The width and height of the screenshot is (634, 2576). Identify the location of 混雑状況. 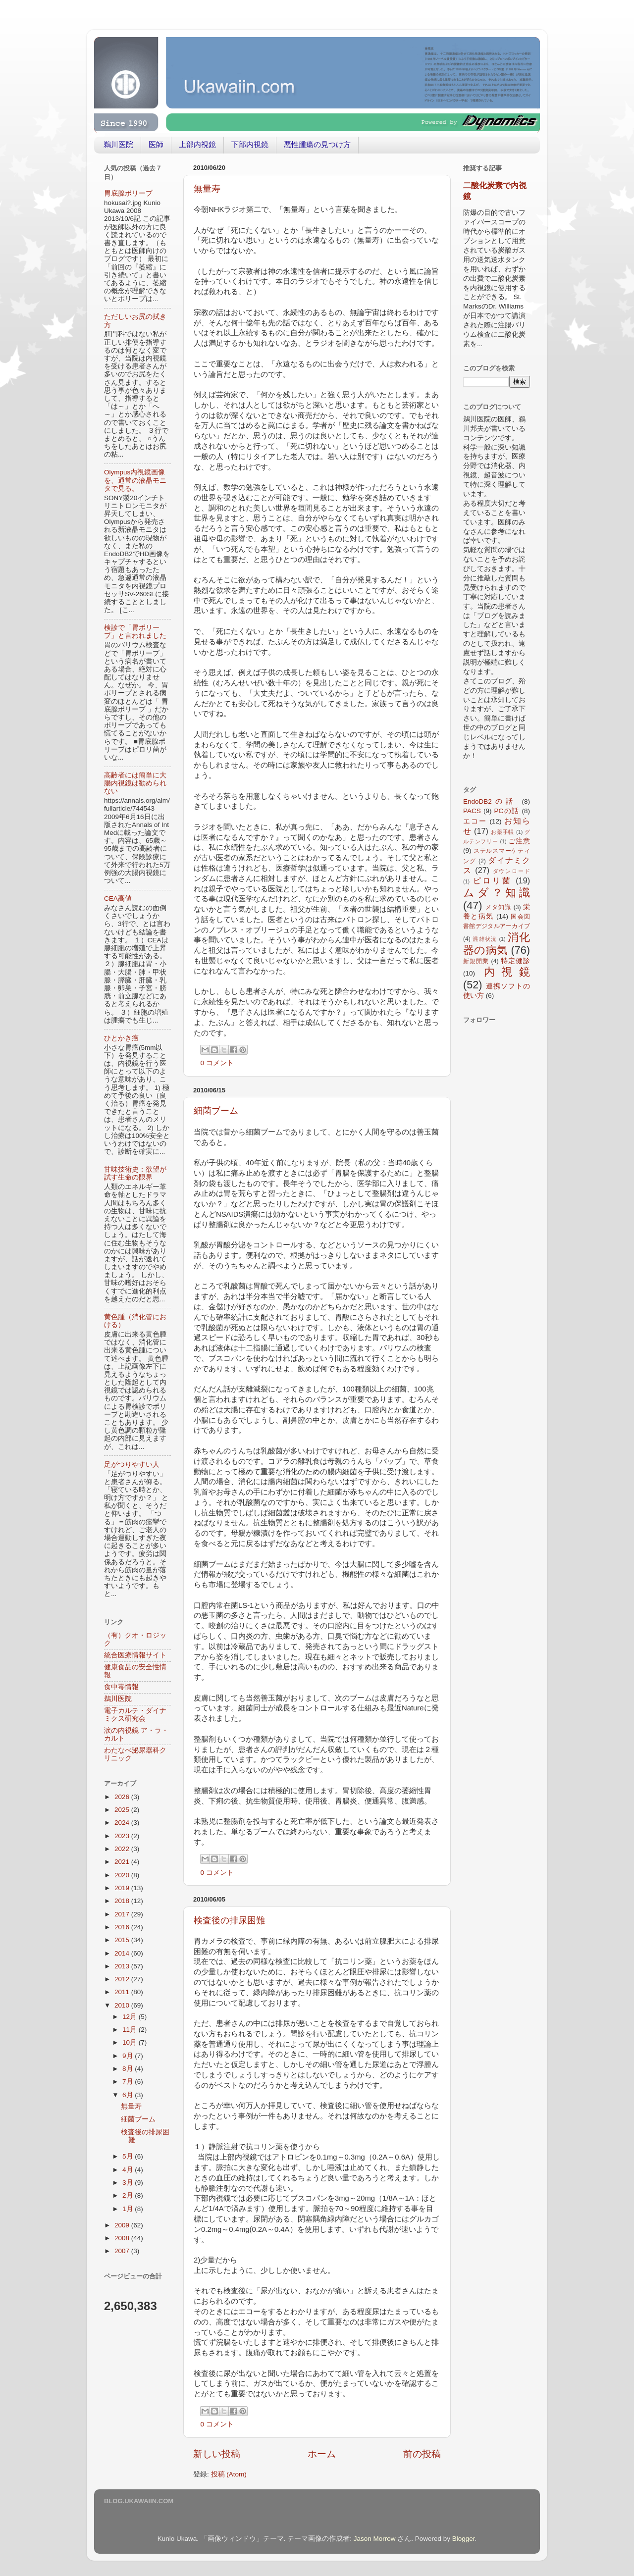
(485, 939).